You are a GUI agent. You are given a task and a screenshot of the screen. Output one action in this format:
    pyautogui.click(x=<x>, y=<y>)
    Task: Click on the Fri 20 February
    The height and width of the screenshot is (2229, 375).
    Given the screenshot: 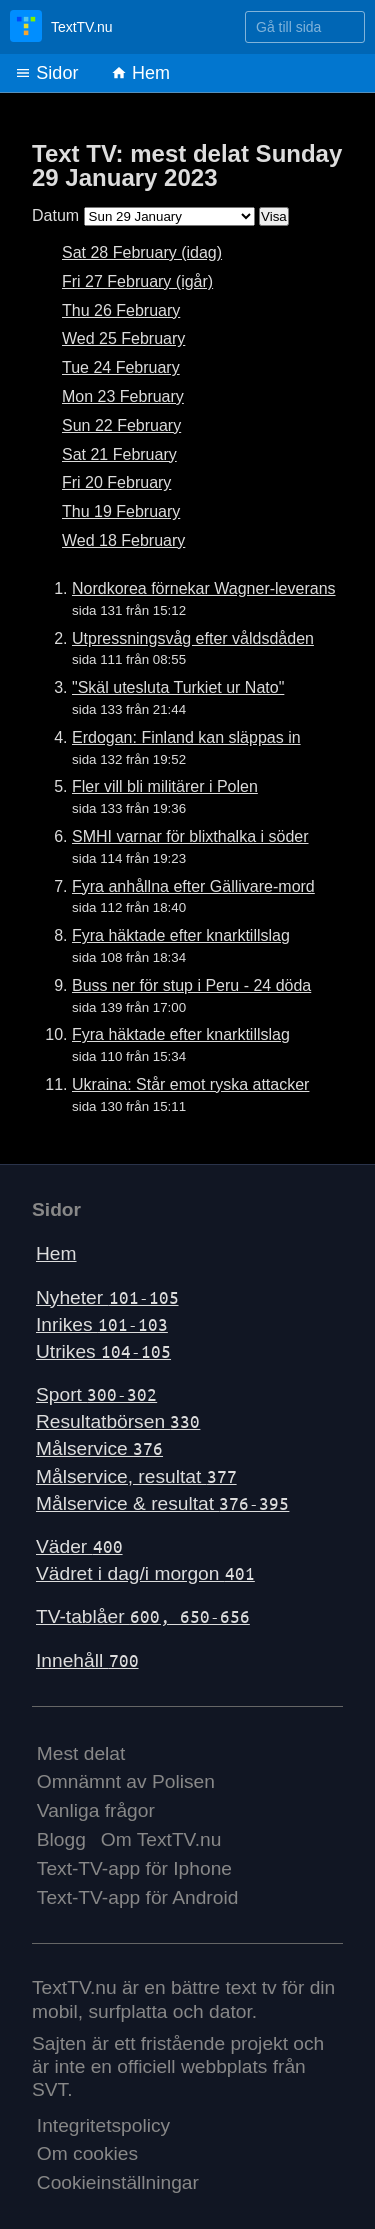 What is the action you would take?
    pyautogui.click(x=116, y=482)
    